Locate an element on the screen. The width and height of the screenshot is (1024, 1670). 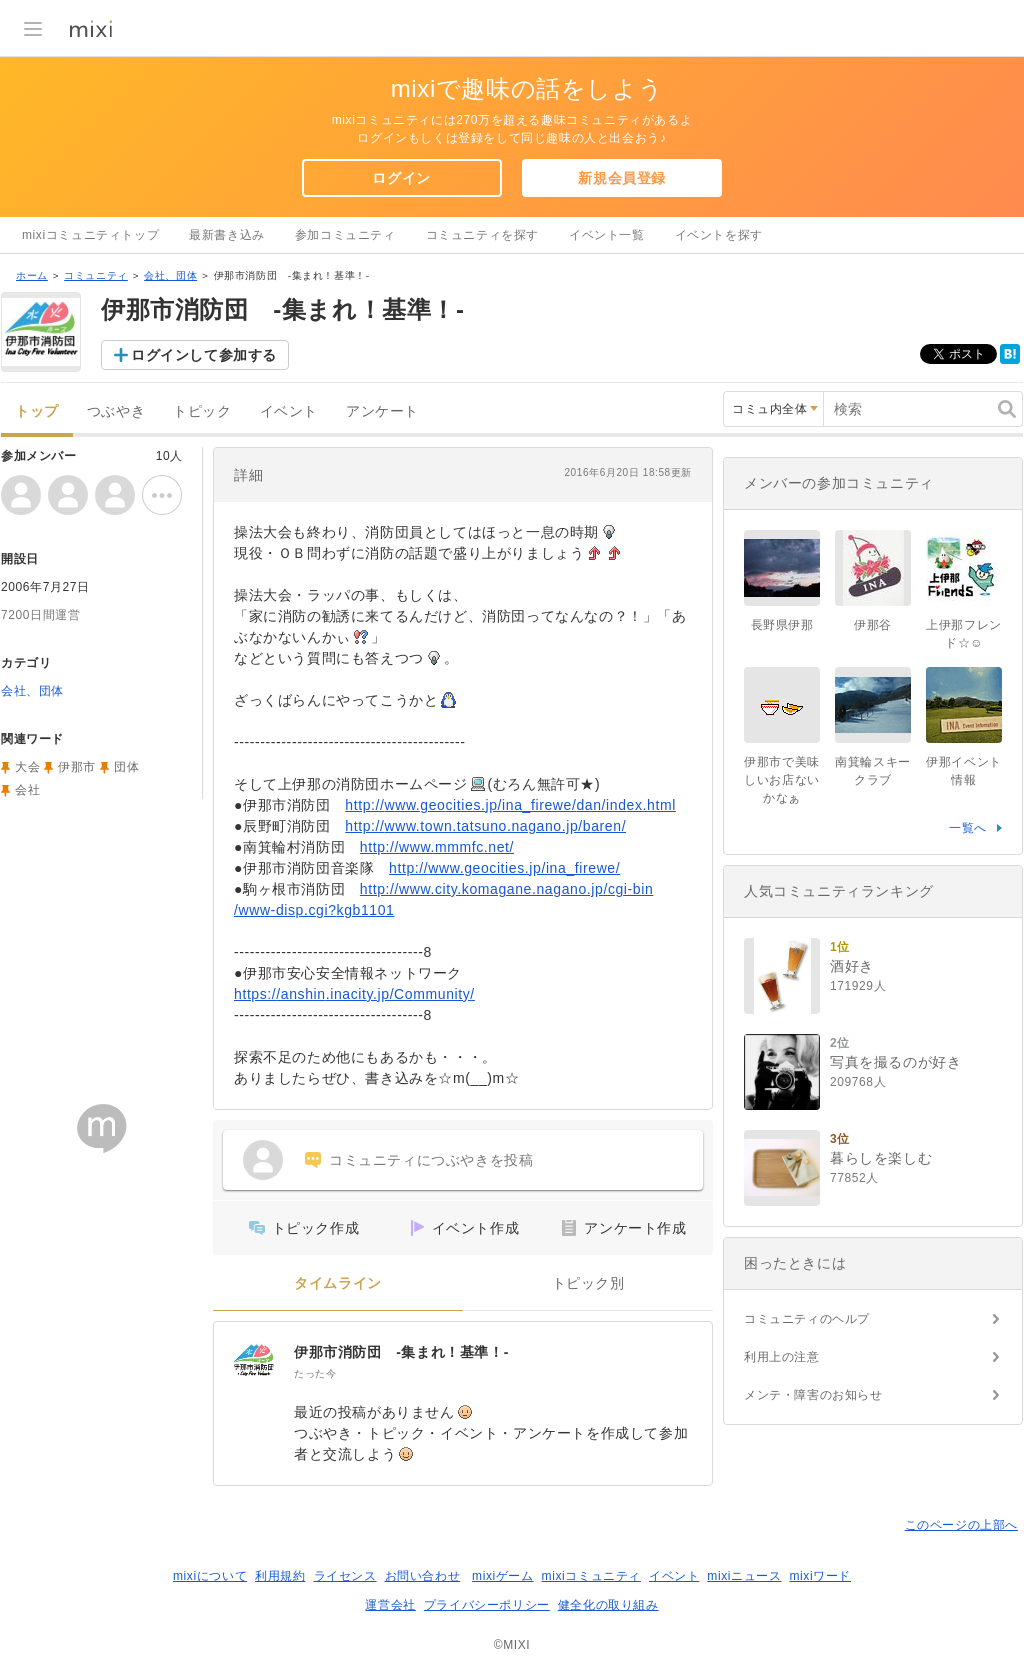
会社、団体 is located at coordinates (170, 275).